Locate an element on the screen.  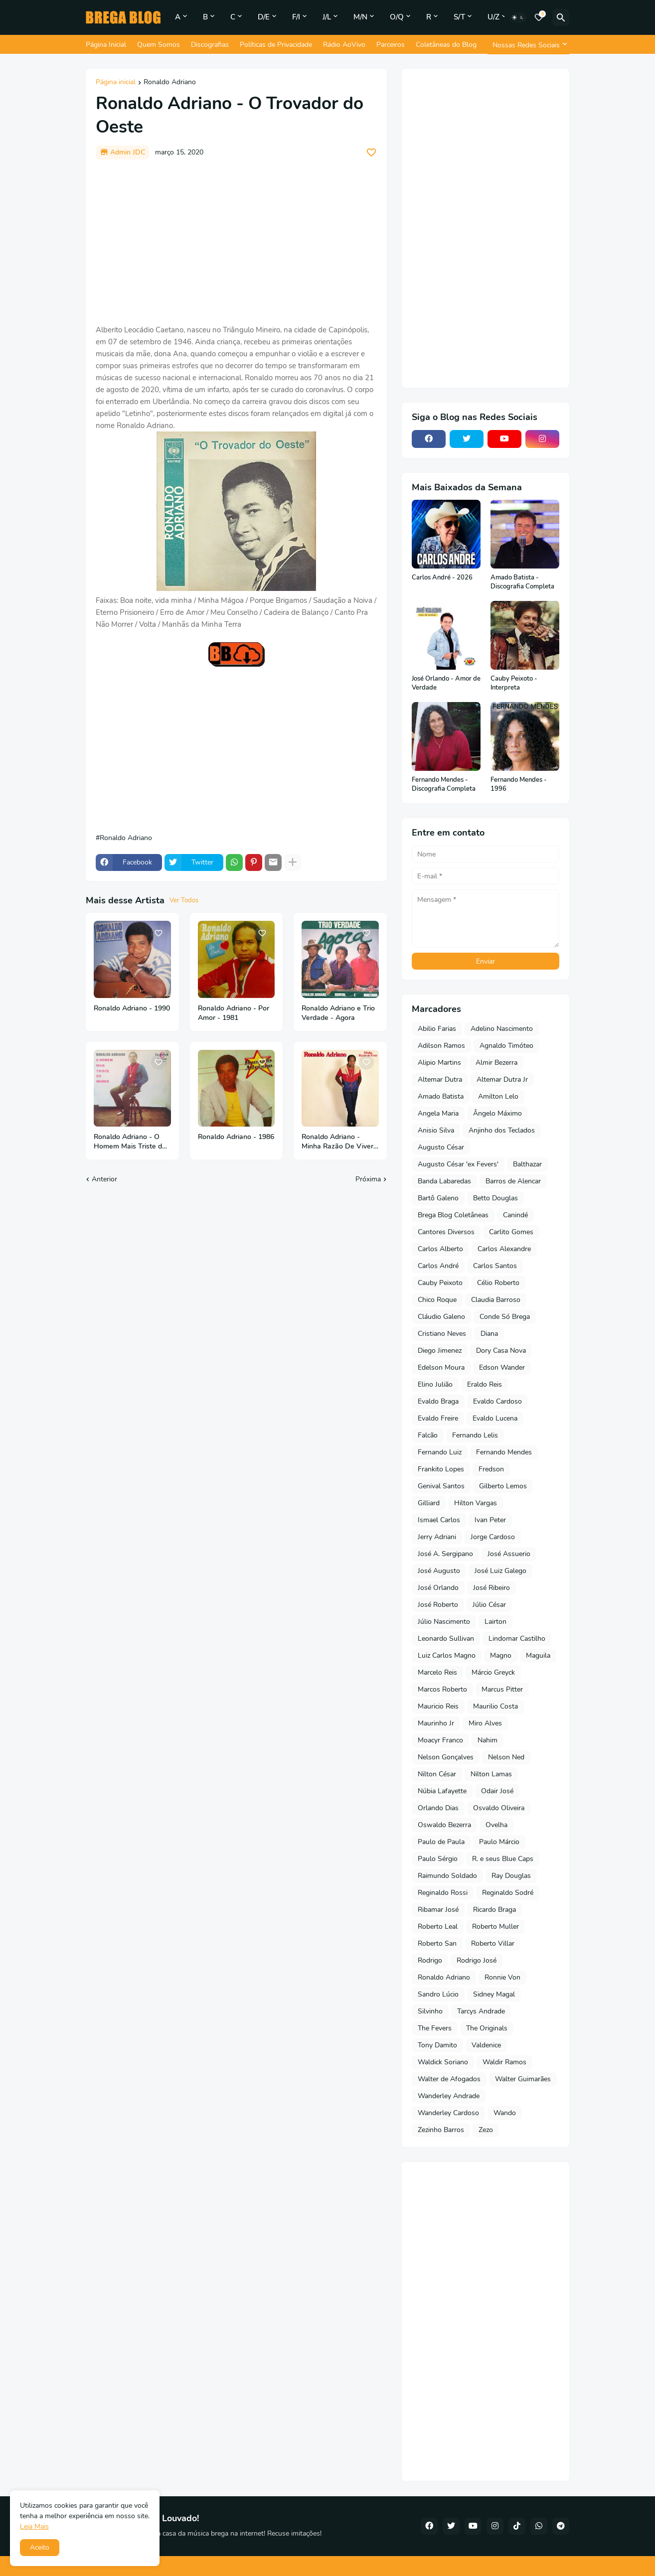
Anterior is located at coordinates (104, 1179).